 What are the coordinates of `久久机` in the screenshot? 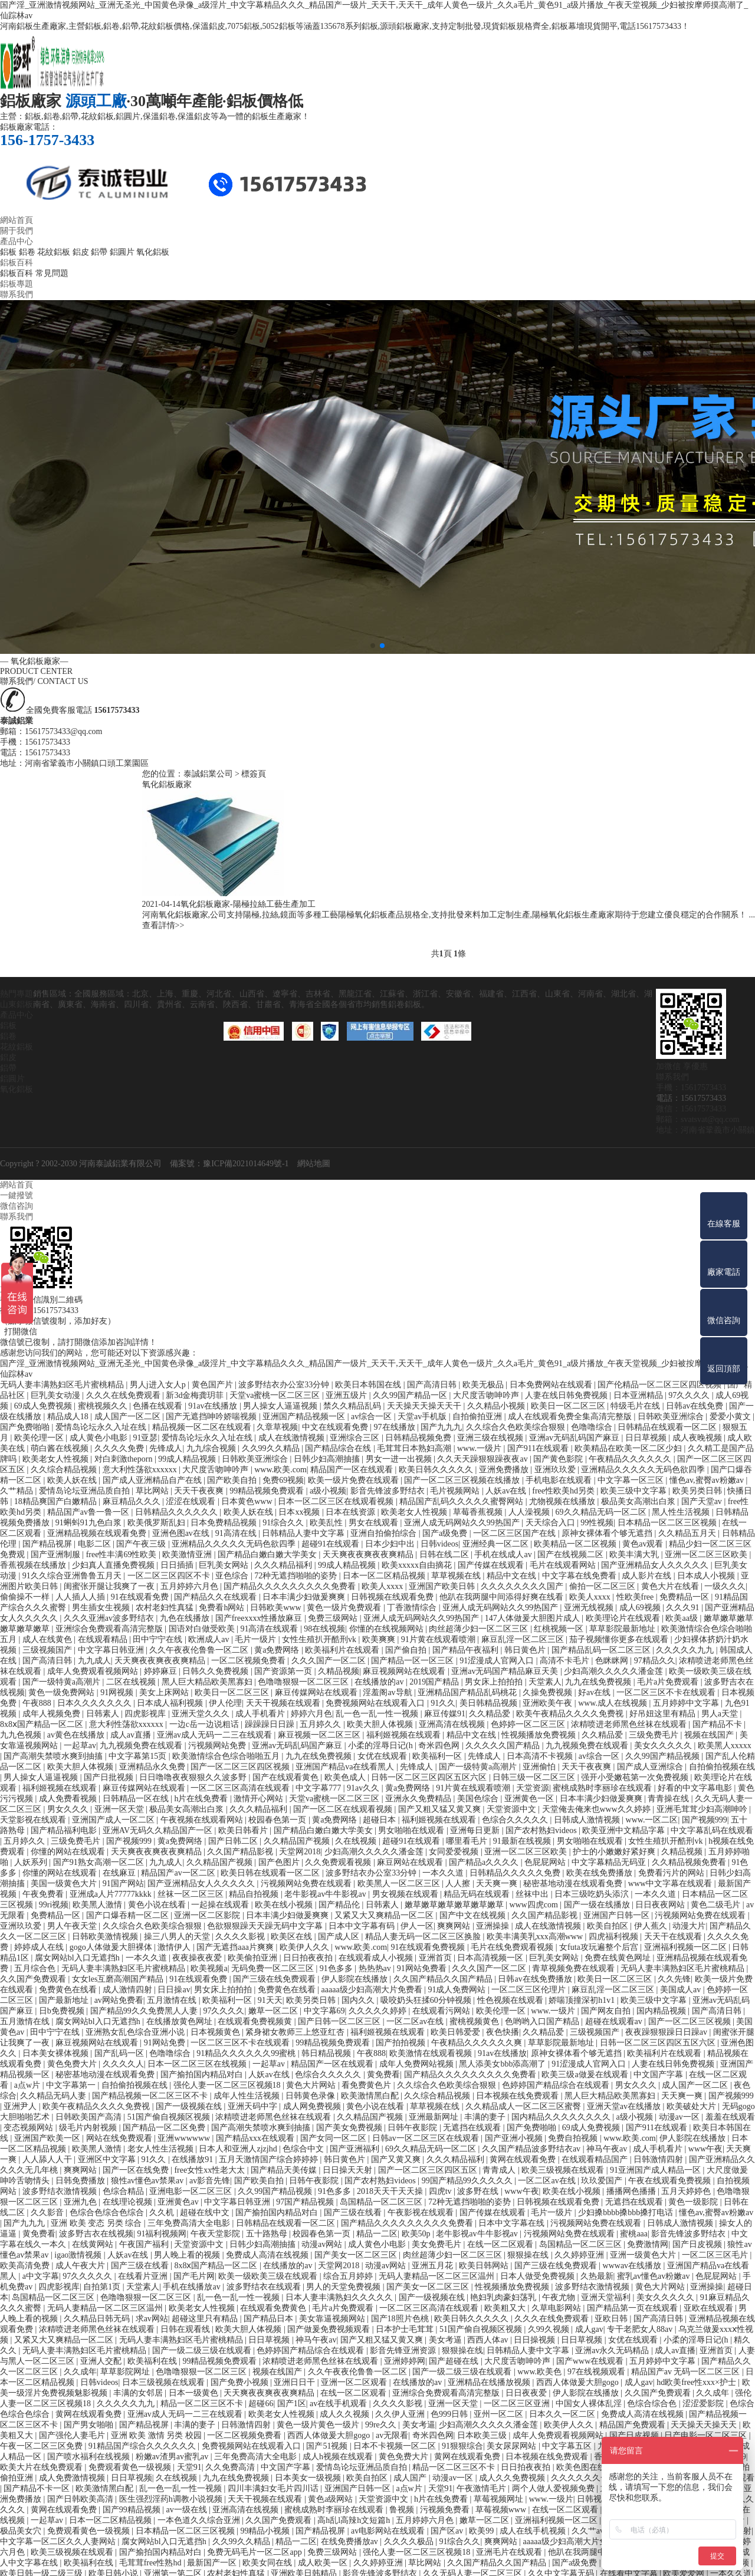 It's located at (162, 2211).